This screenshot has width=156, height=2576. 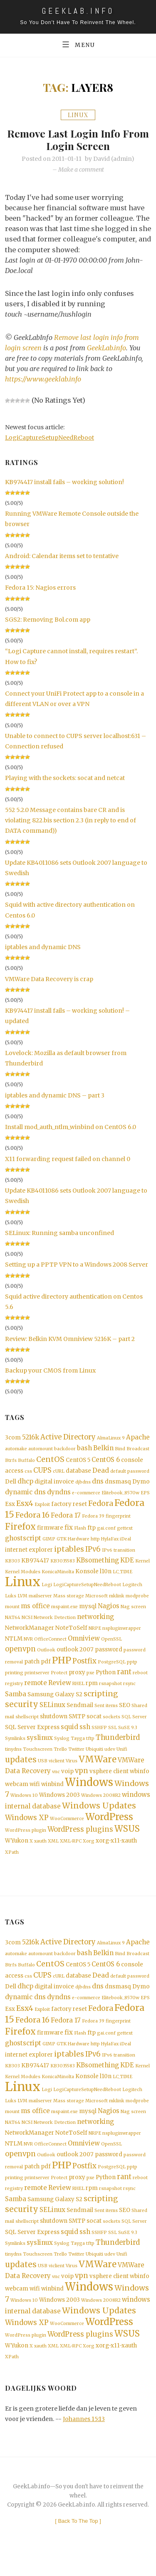 What do you see at coordinates (42, 1472) in the screenshot?
I see `CUPS [CUPS (4 items)]` at bounding box center [42, 1472].